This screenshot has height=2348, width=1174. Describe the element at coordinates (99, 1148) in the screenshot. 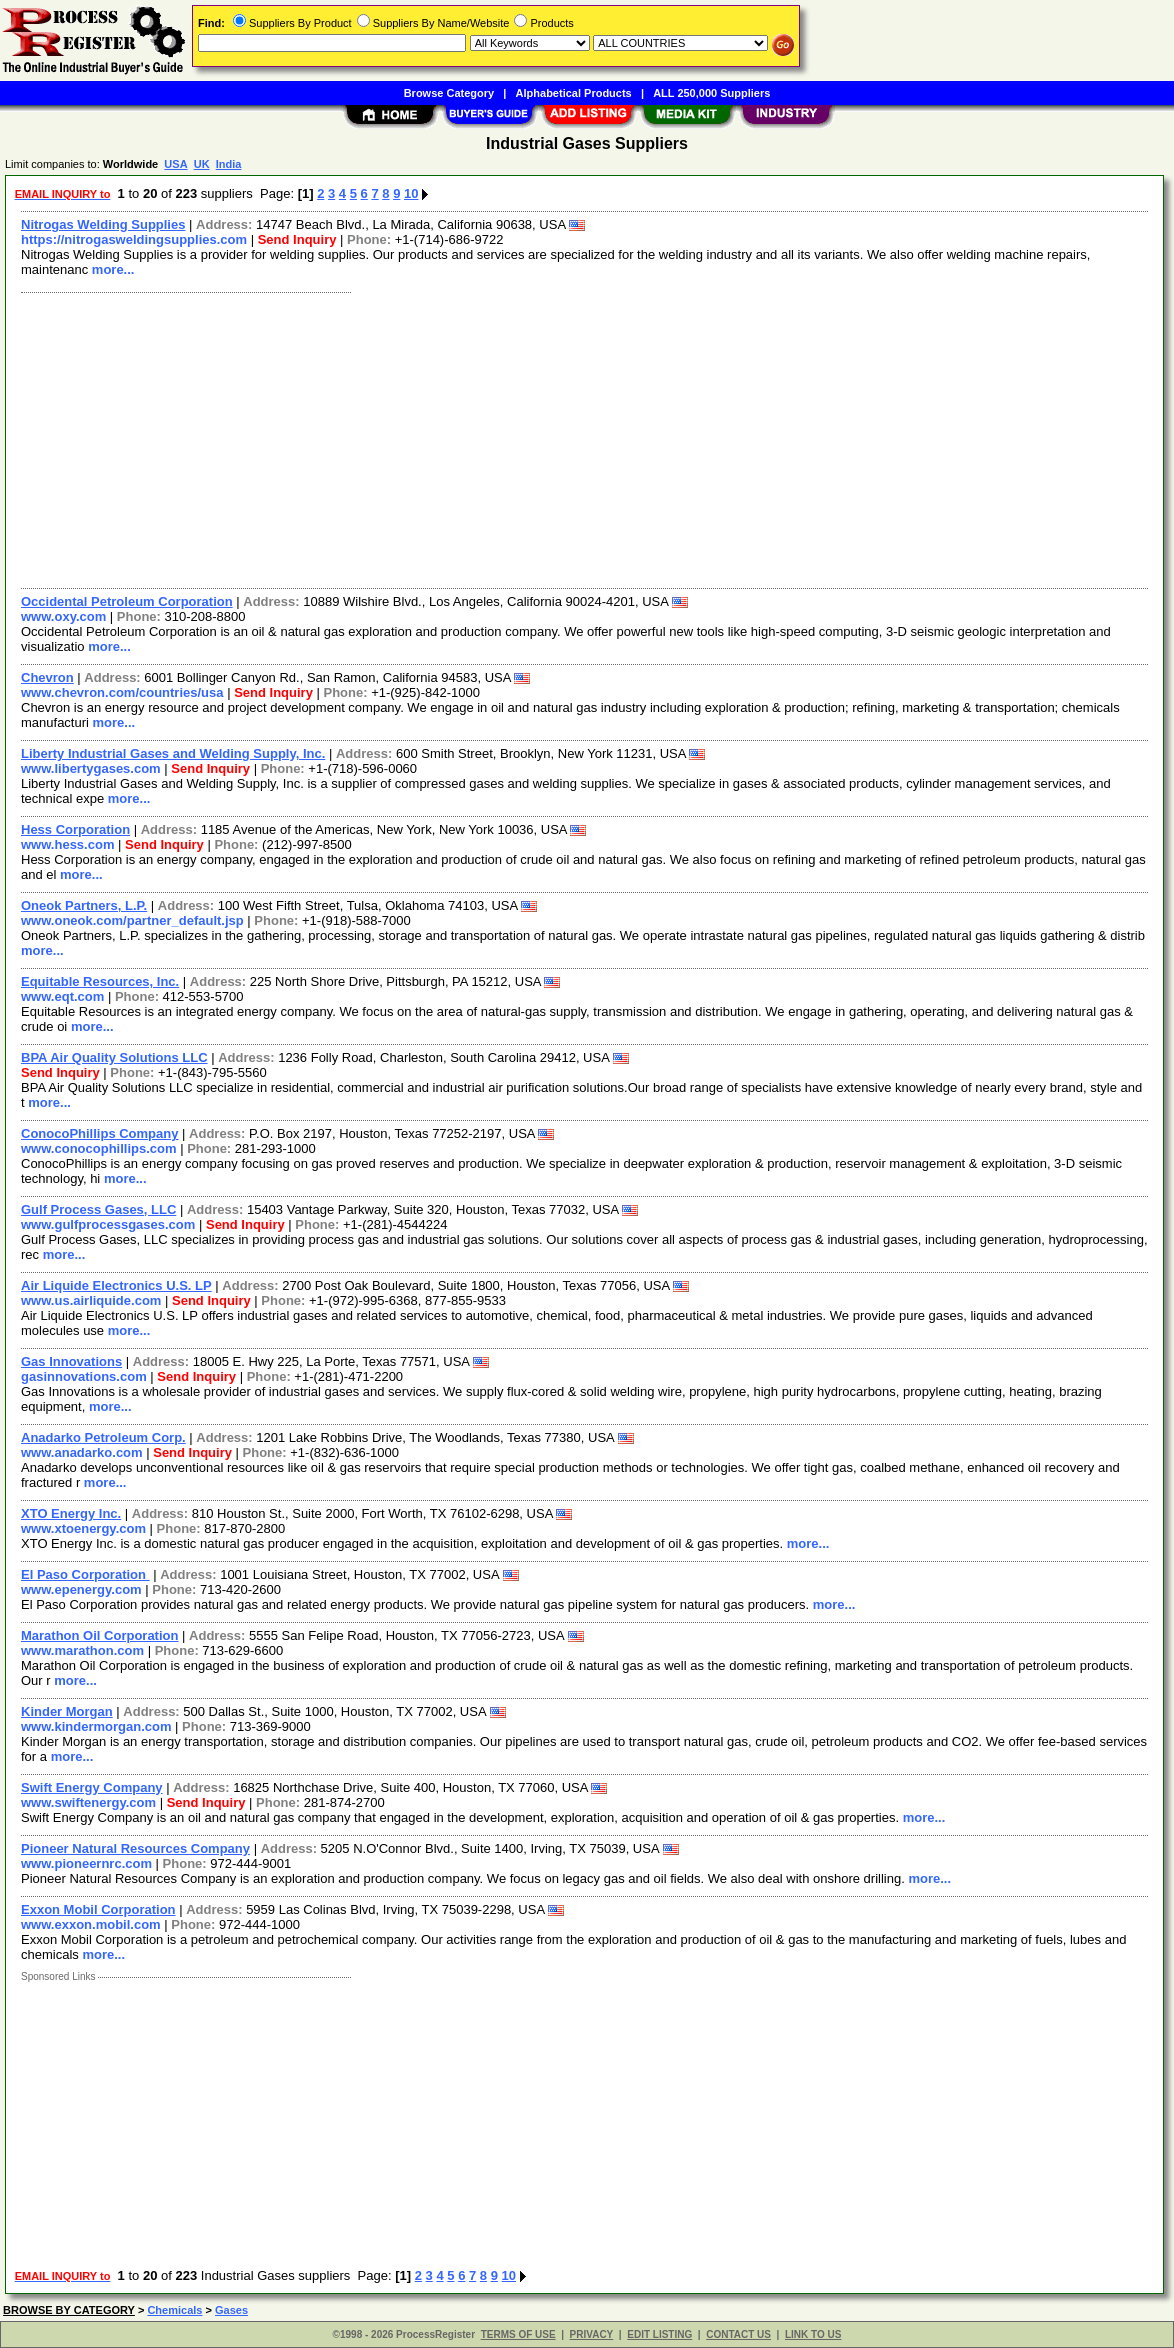

I see `www.conocophillips.com` at that location.